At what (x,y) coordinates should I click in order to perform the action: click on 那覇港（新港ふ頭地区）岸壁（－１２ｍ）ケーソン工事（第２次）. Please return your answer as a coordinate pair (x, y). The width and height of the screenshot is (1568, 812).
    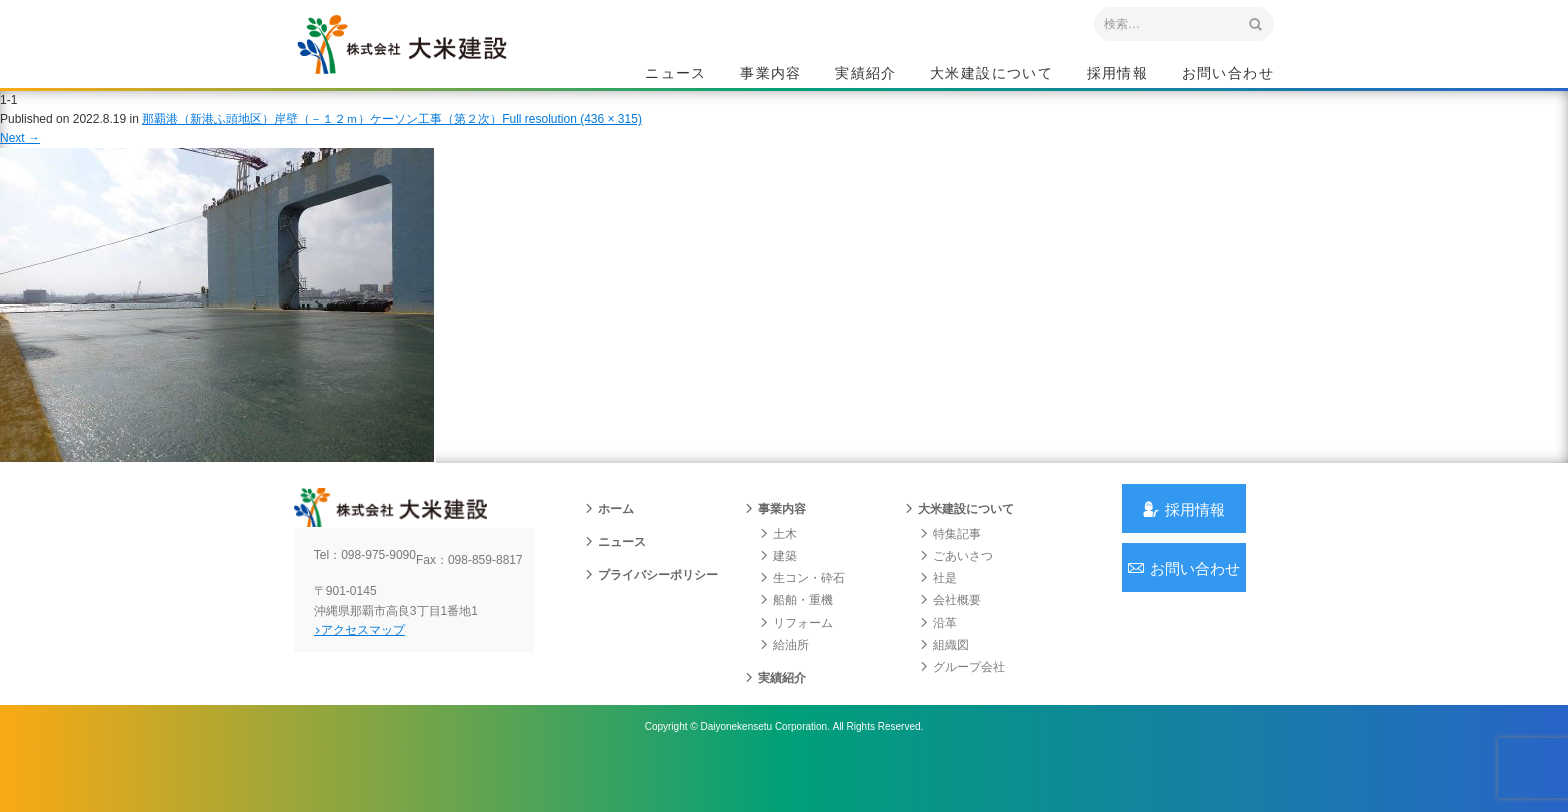
    Looking at the image, I should click on (322, 139).